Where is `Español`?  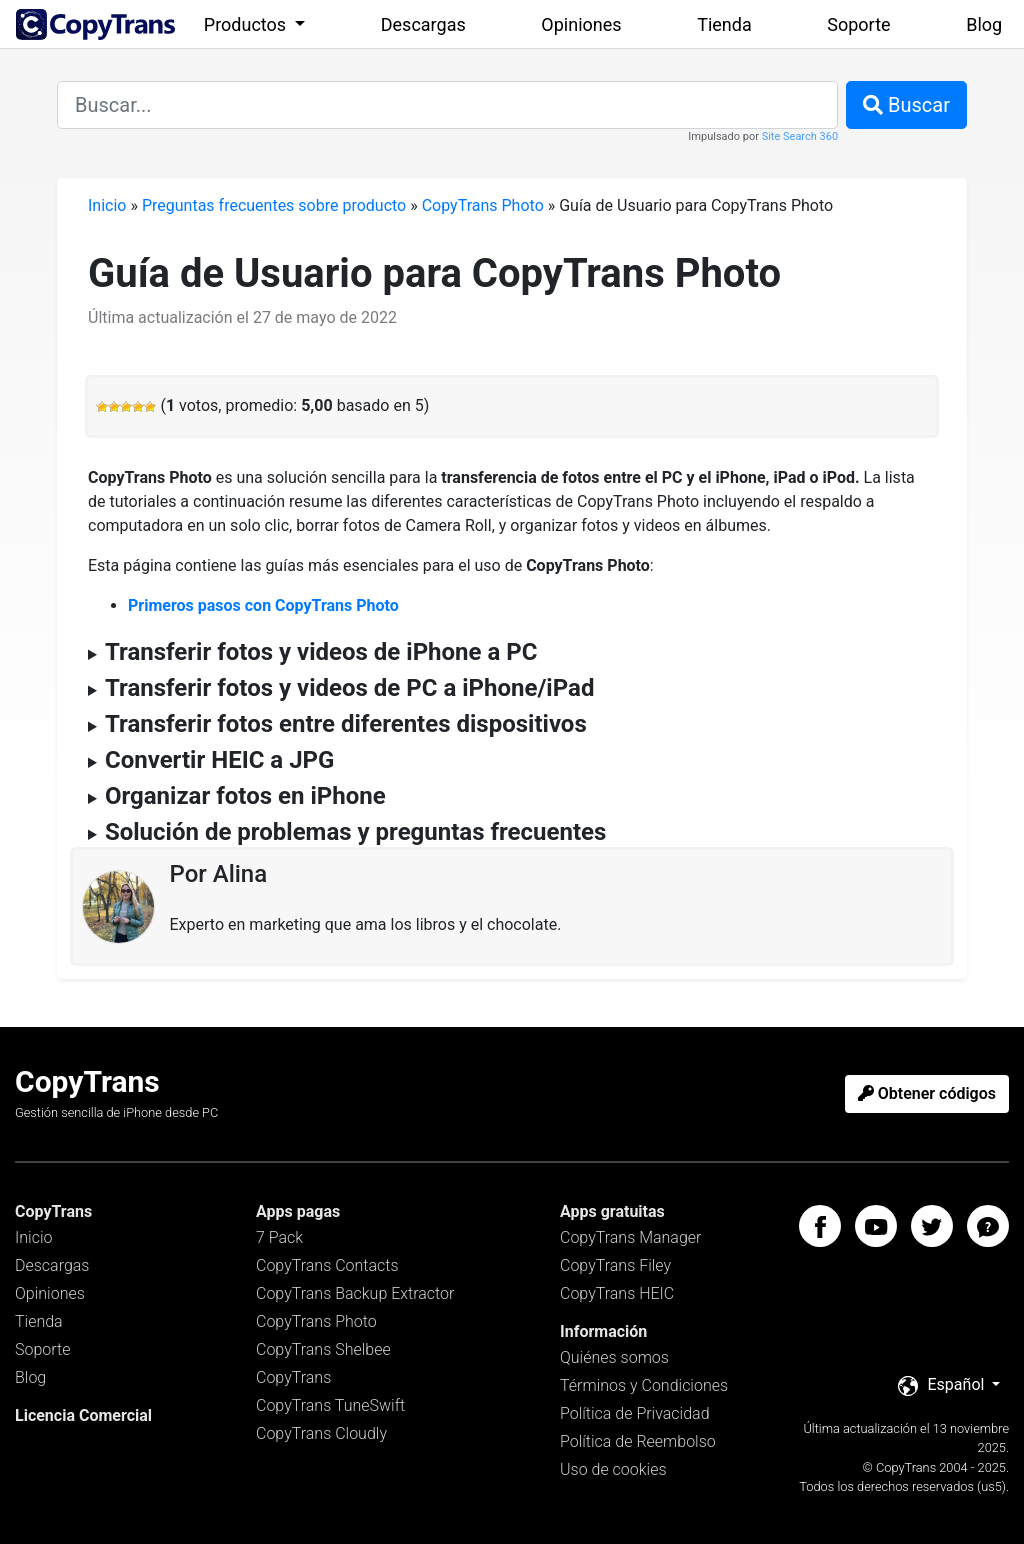
Español is located at coordinates (943, 1385).